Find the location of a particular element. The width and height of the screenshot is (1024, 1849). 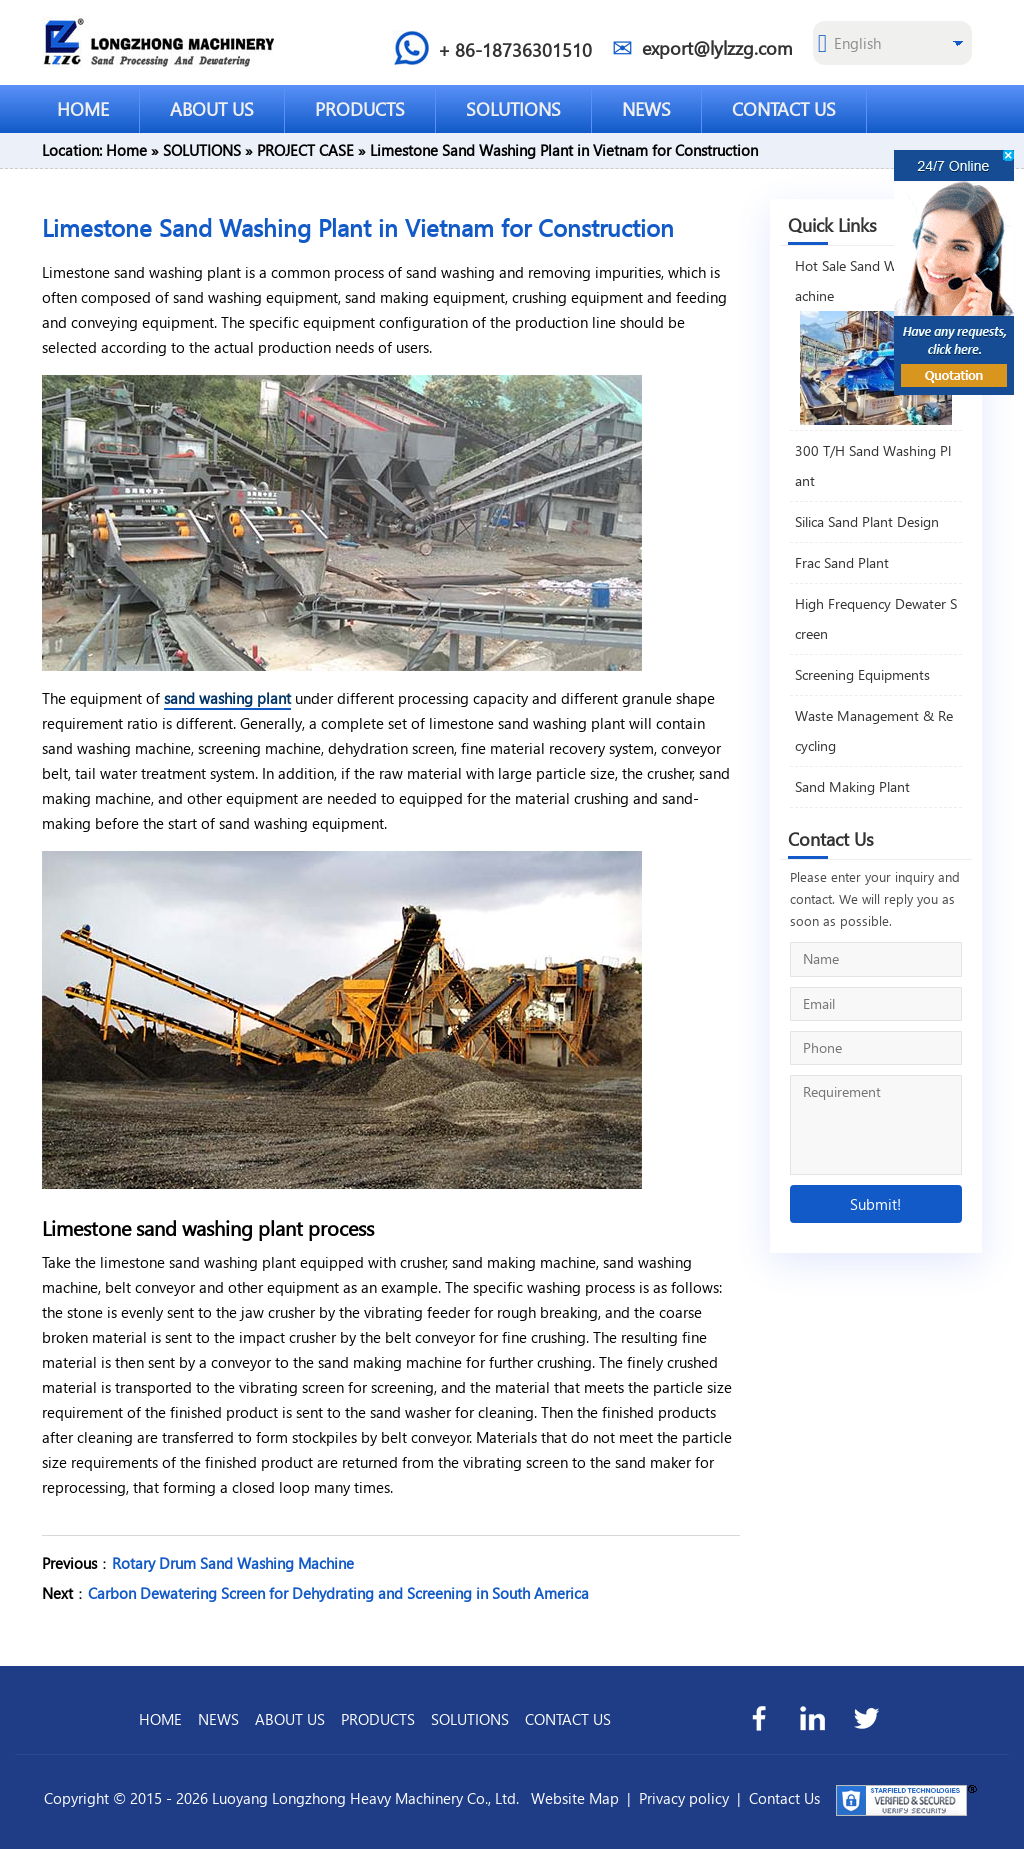

CONTACT US is located at coordinates (784, 108).